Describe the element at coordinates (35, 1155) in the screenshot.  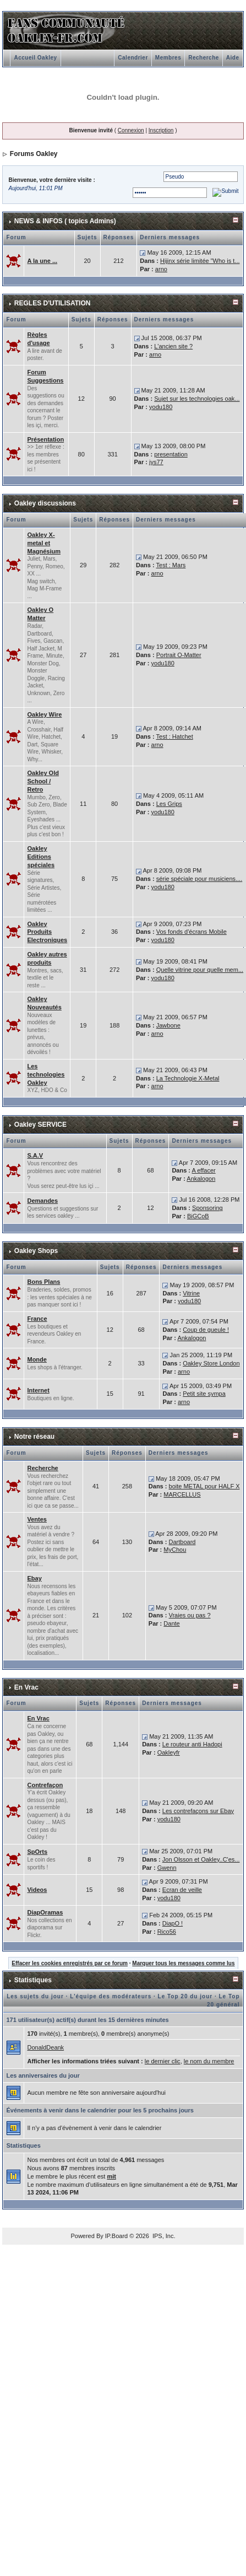
I see `S.A.V` at that location.